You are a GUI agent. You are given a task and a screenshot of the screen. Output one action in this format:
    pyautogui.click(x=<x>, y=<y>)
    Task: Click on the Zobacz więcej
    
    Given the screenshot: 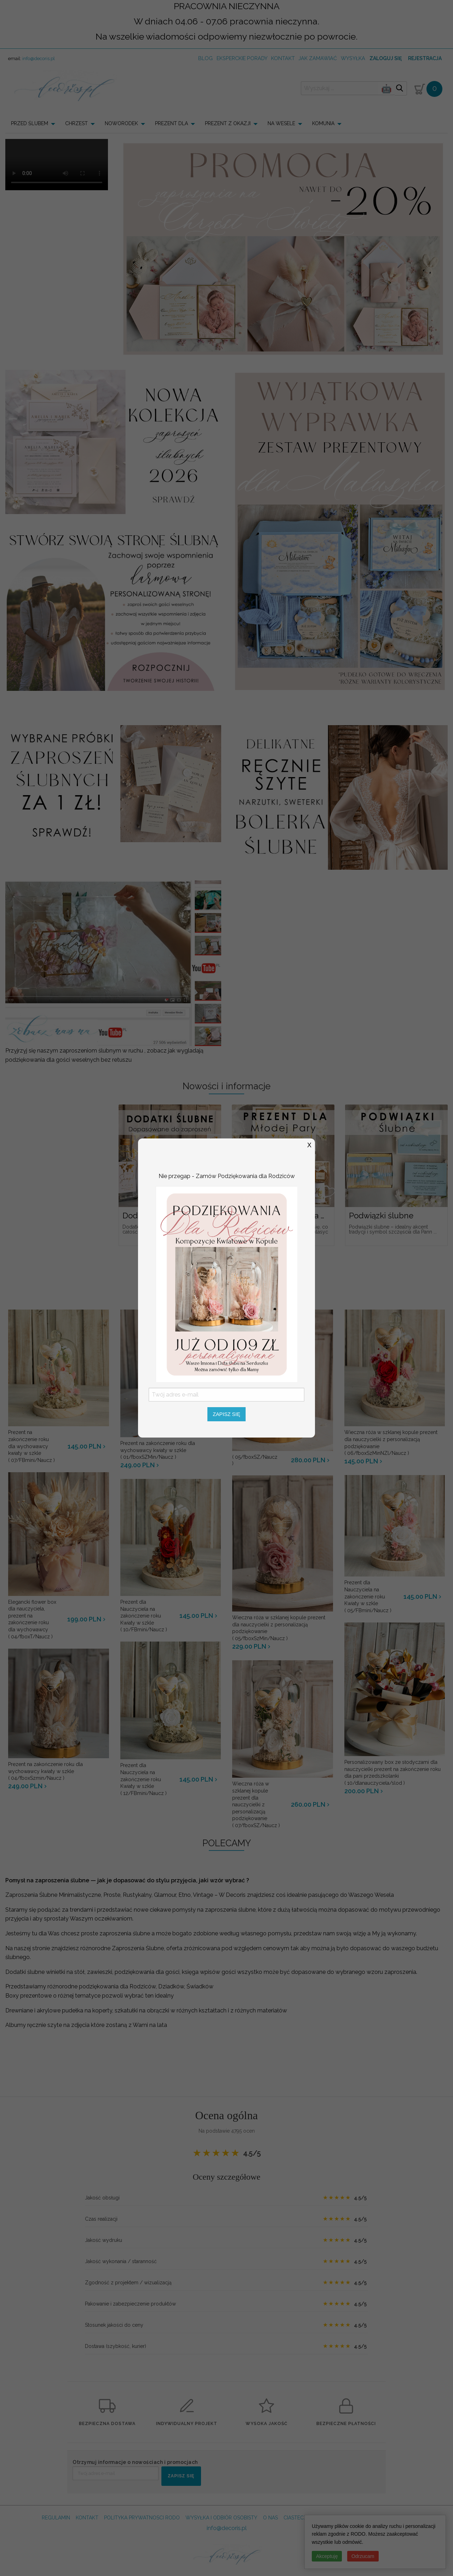 What is the action you would take?
    pyautogui.click(x=226, y=1264)
    